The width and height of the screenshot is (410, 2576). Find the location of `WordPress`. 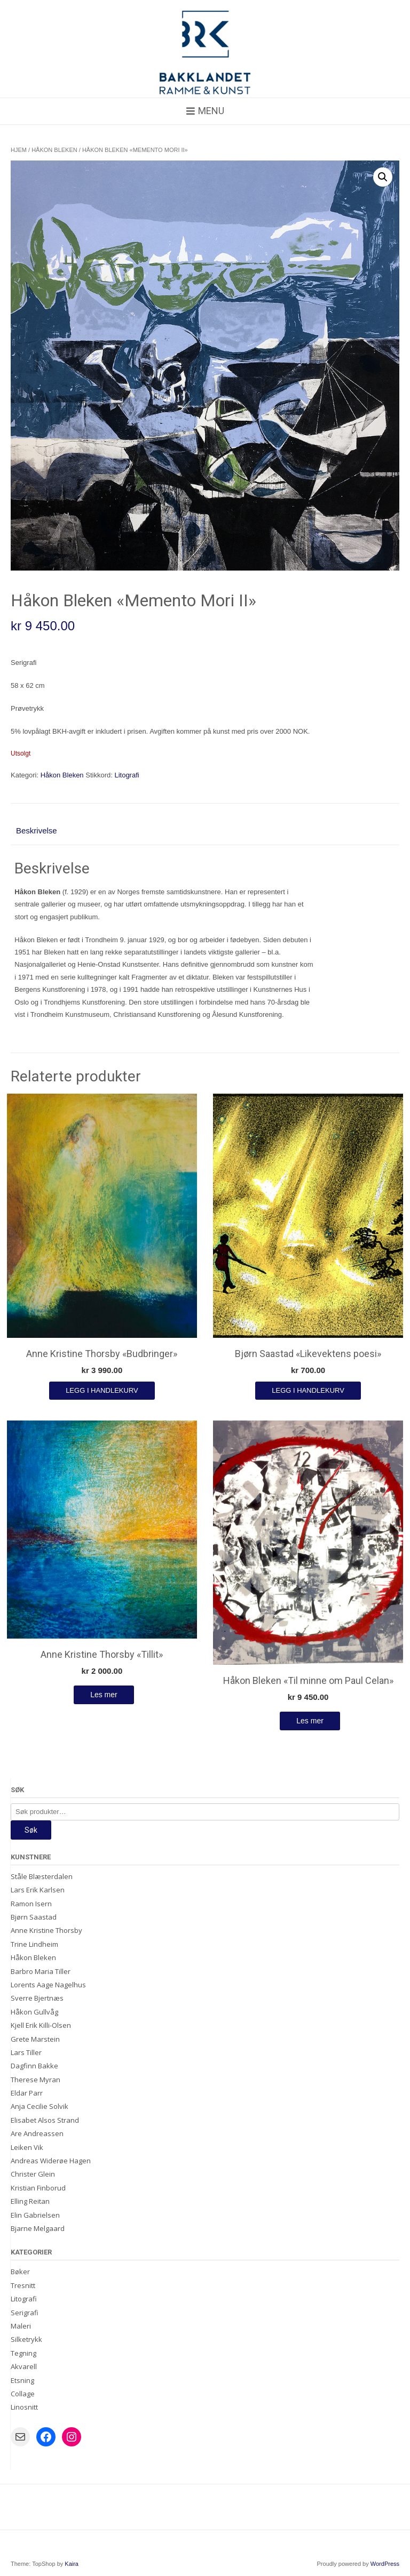

WordPress is located at coordinates (384, 2564).